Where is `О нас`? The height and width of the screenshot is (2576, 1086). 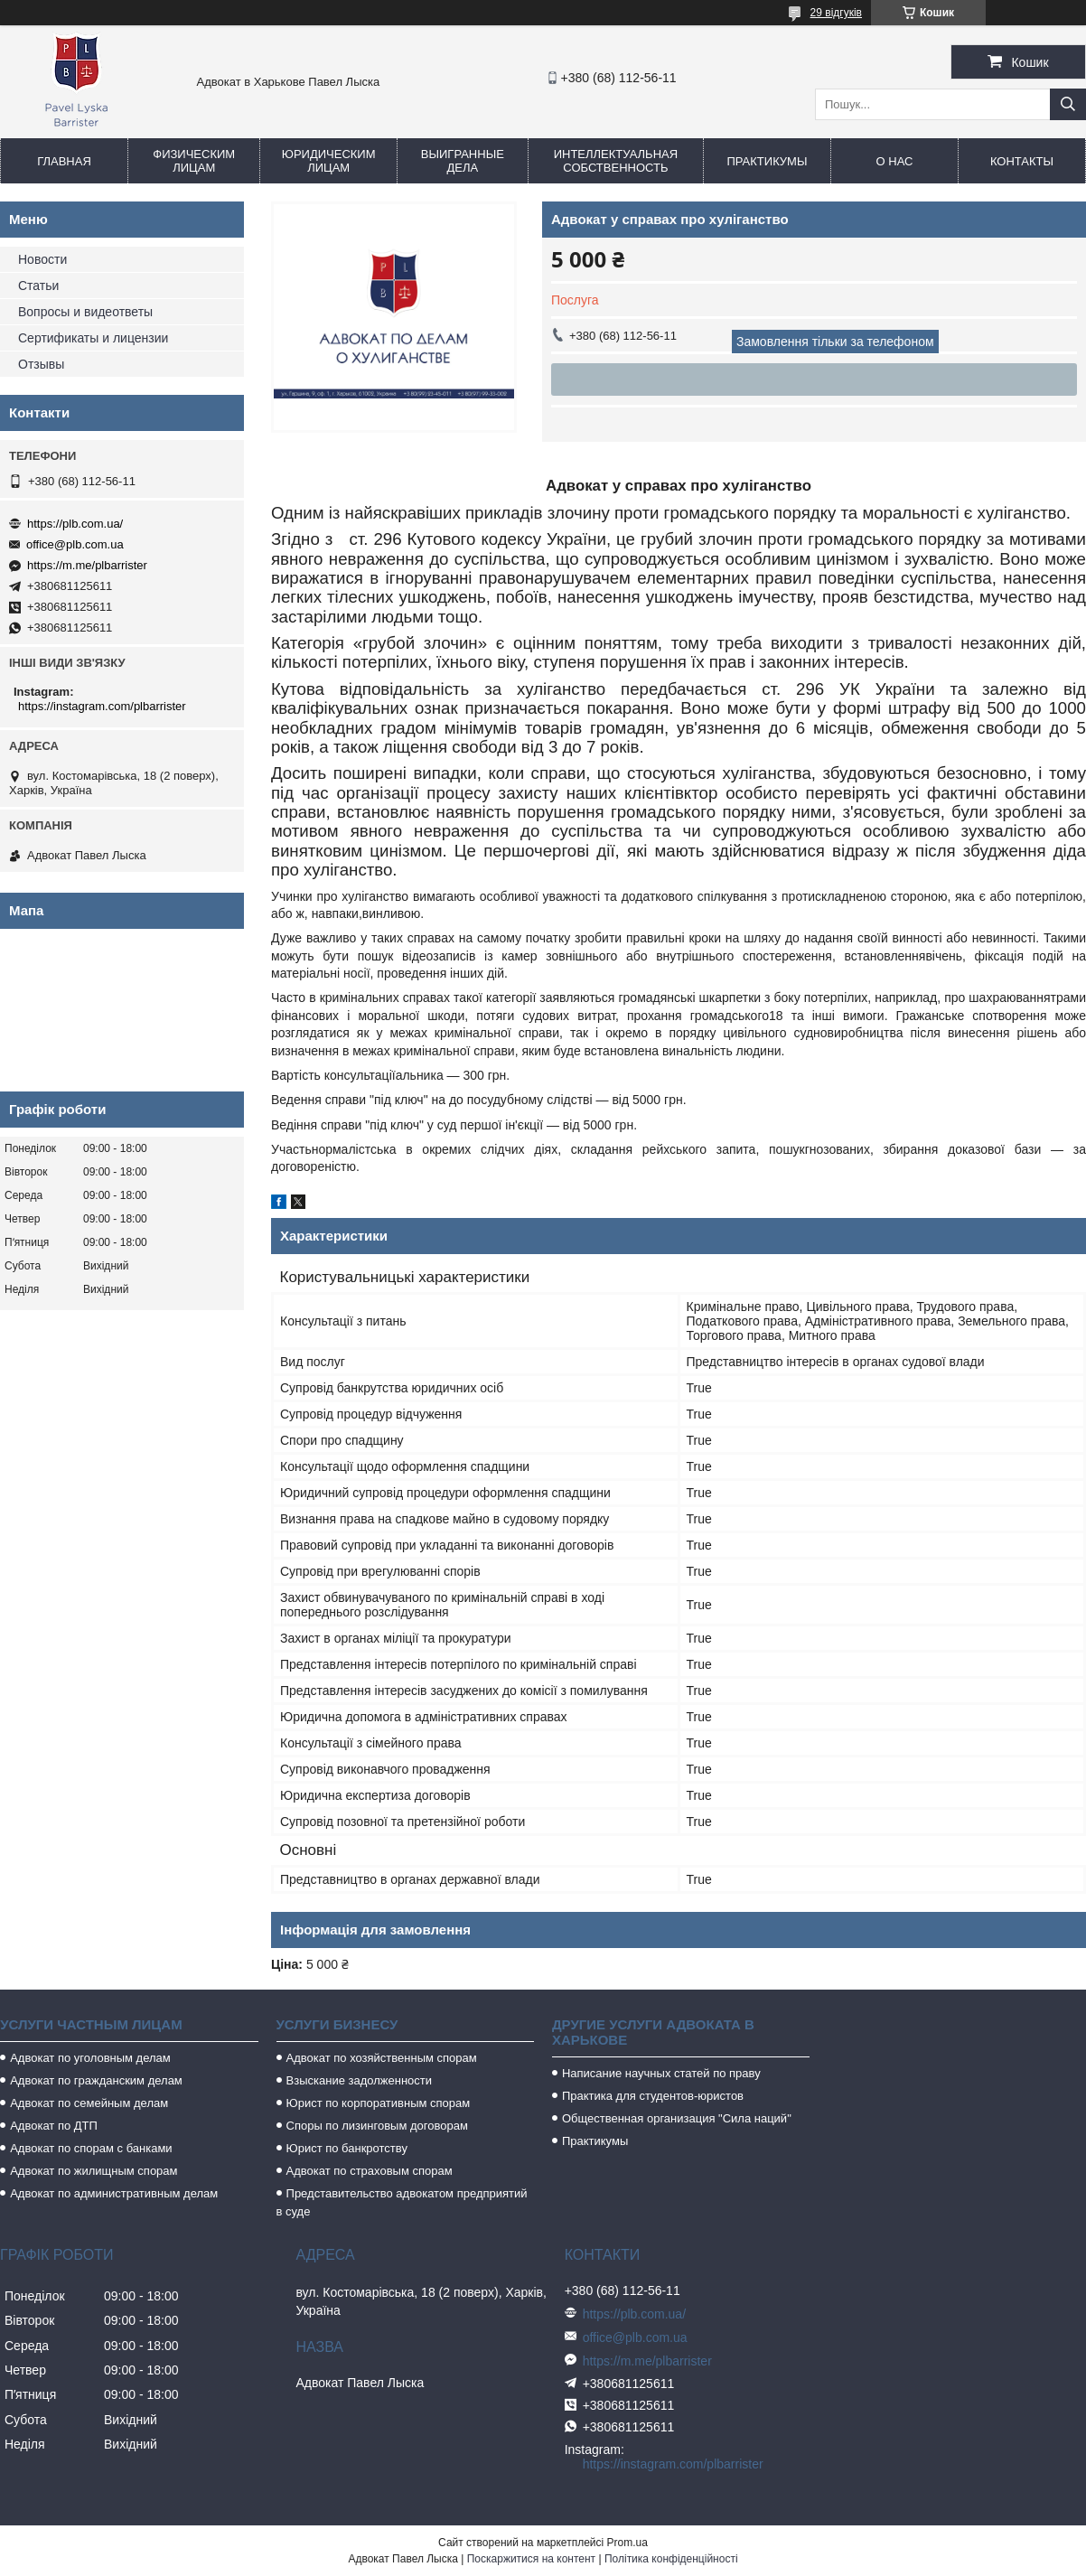
О нас is located at coordinates (894, 161).